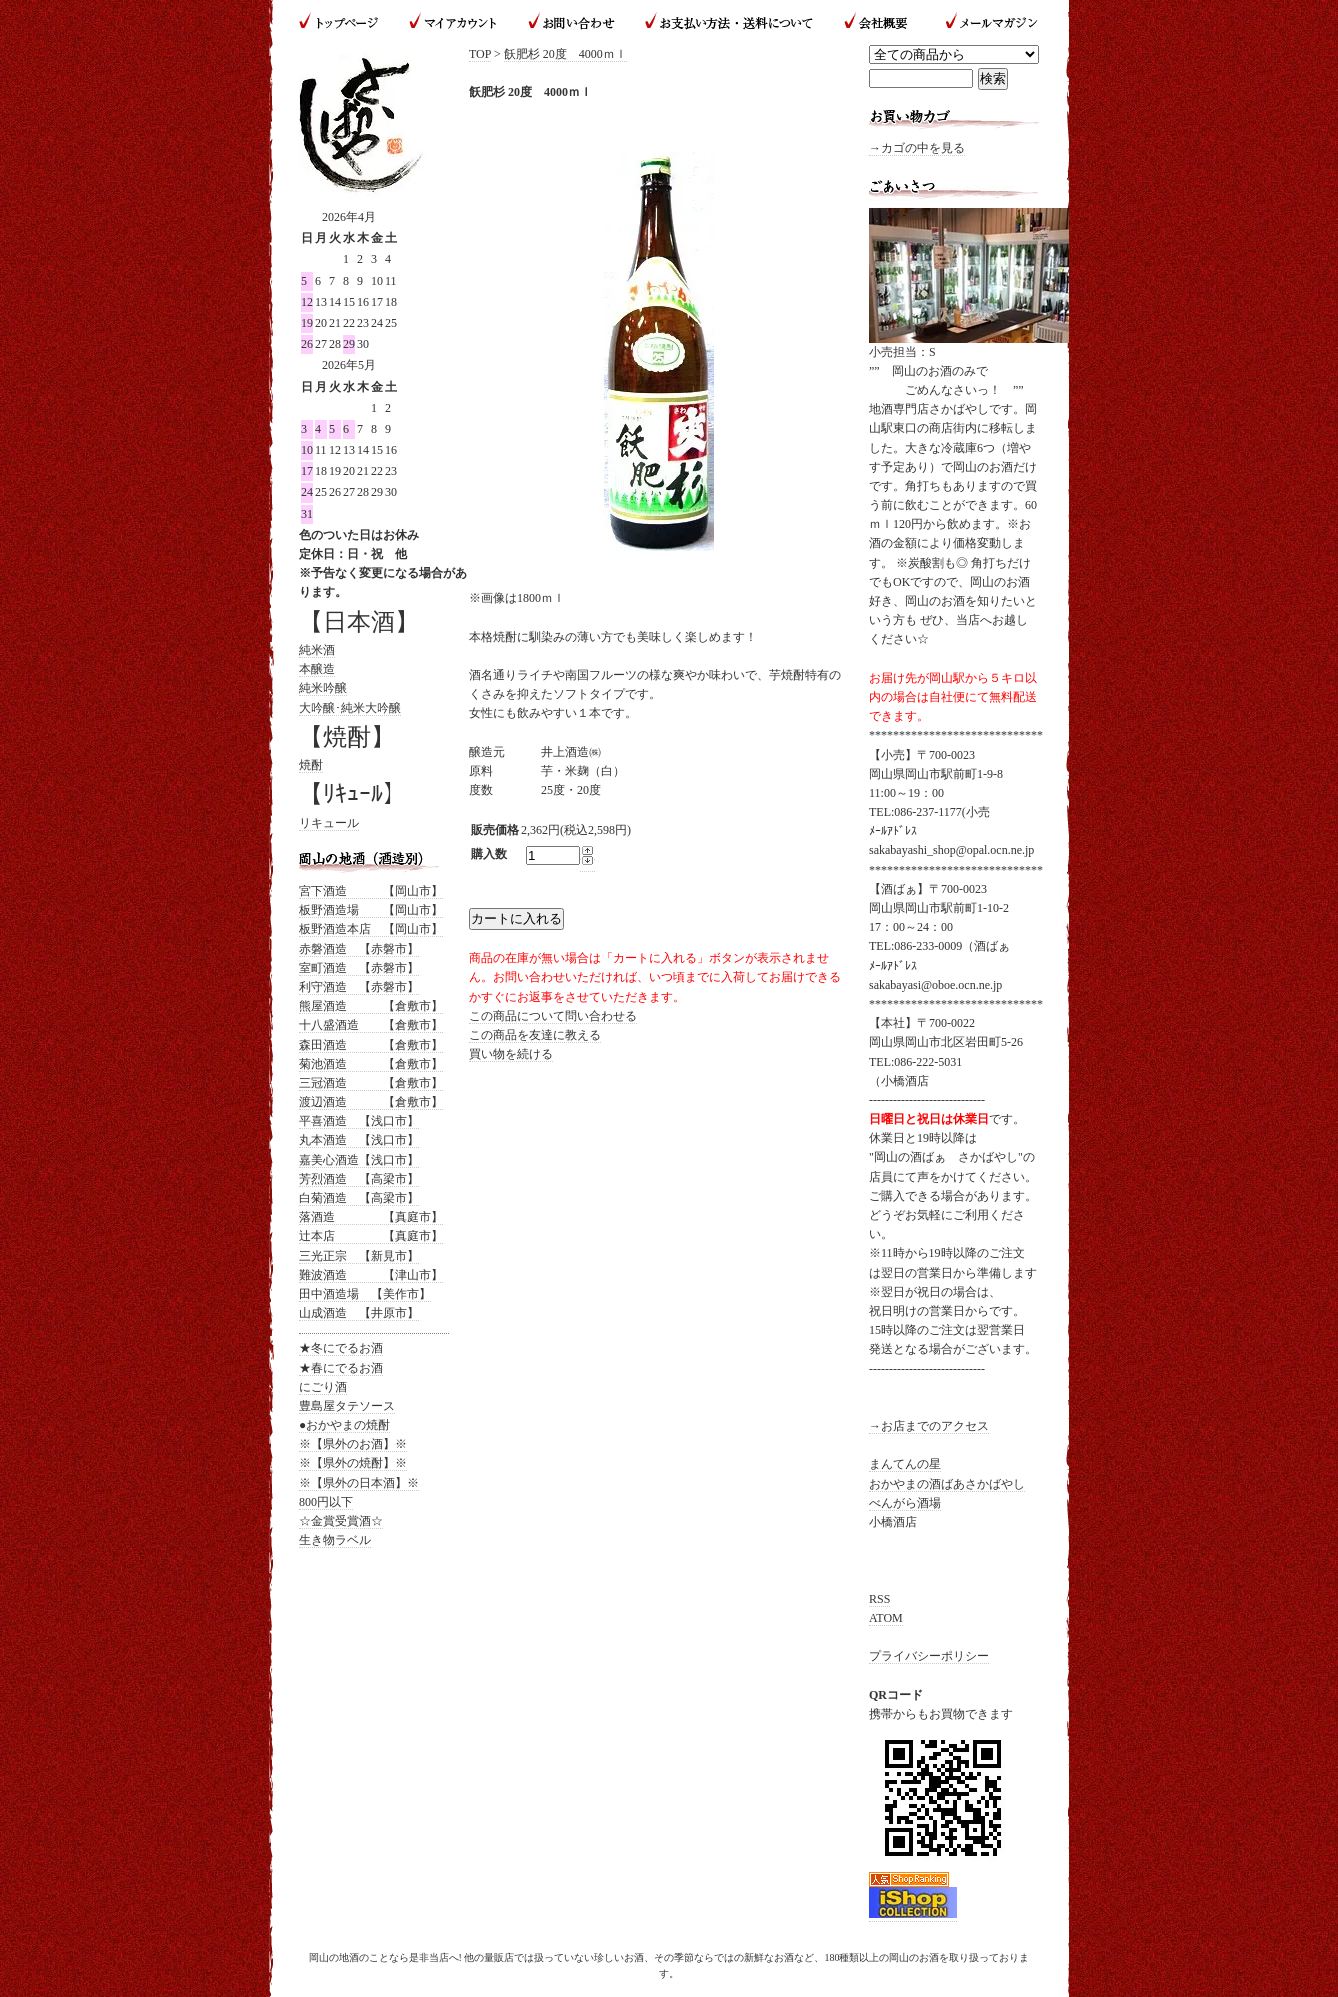  I want to click on 豊島屋タテソース, so click(347, 1406).